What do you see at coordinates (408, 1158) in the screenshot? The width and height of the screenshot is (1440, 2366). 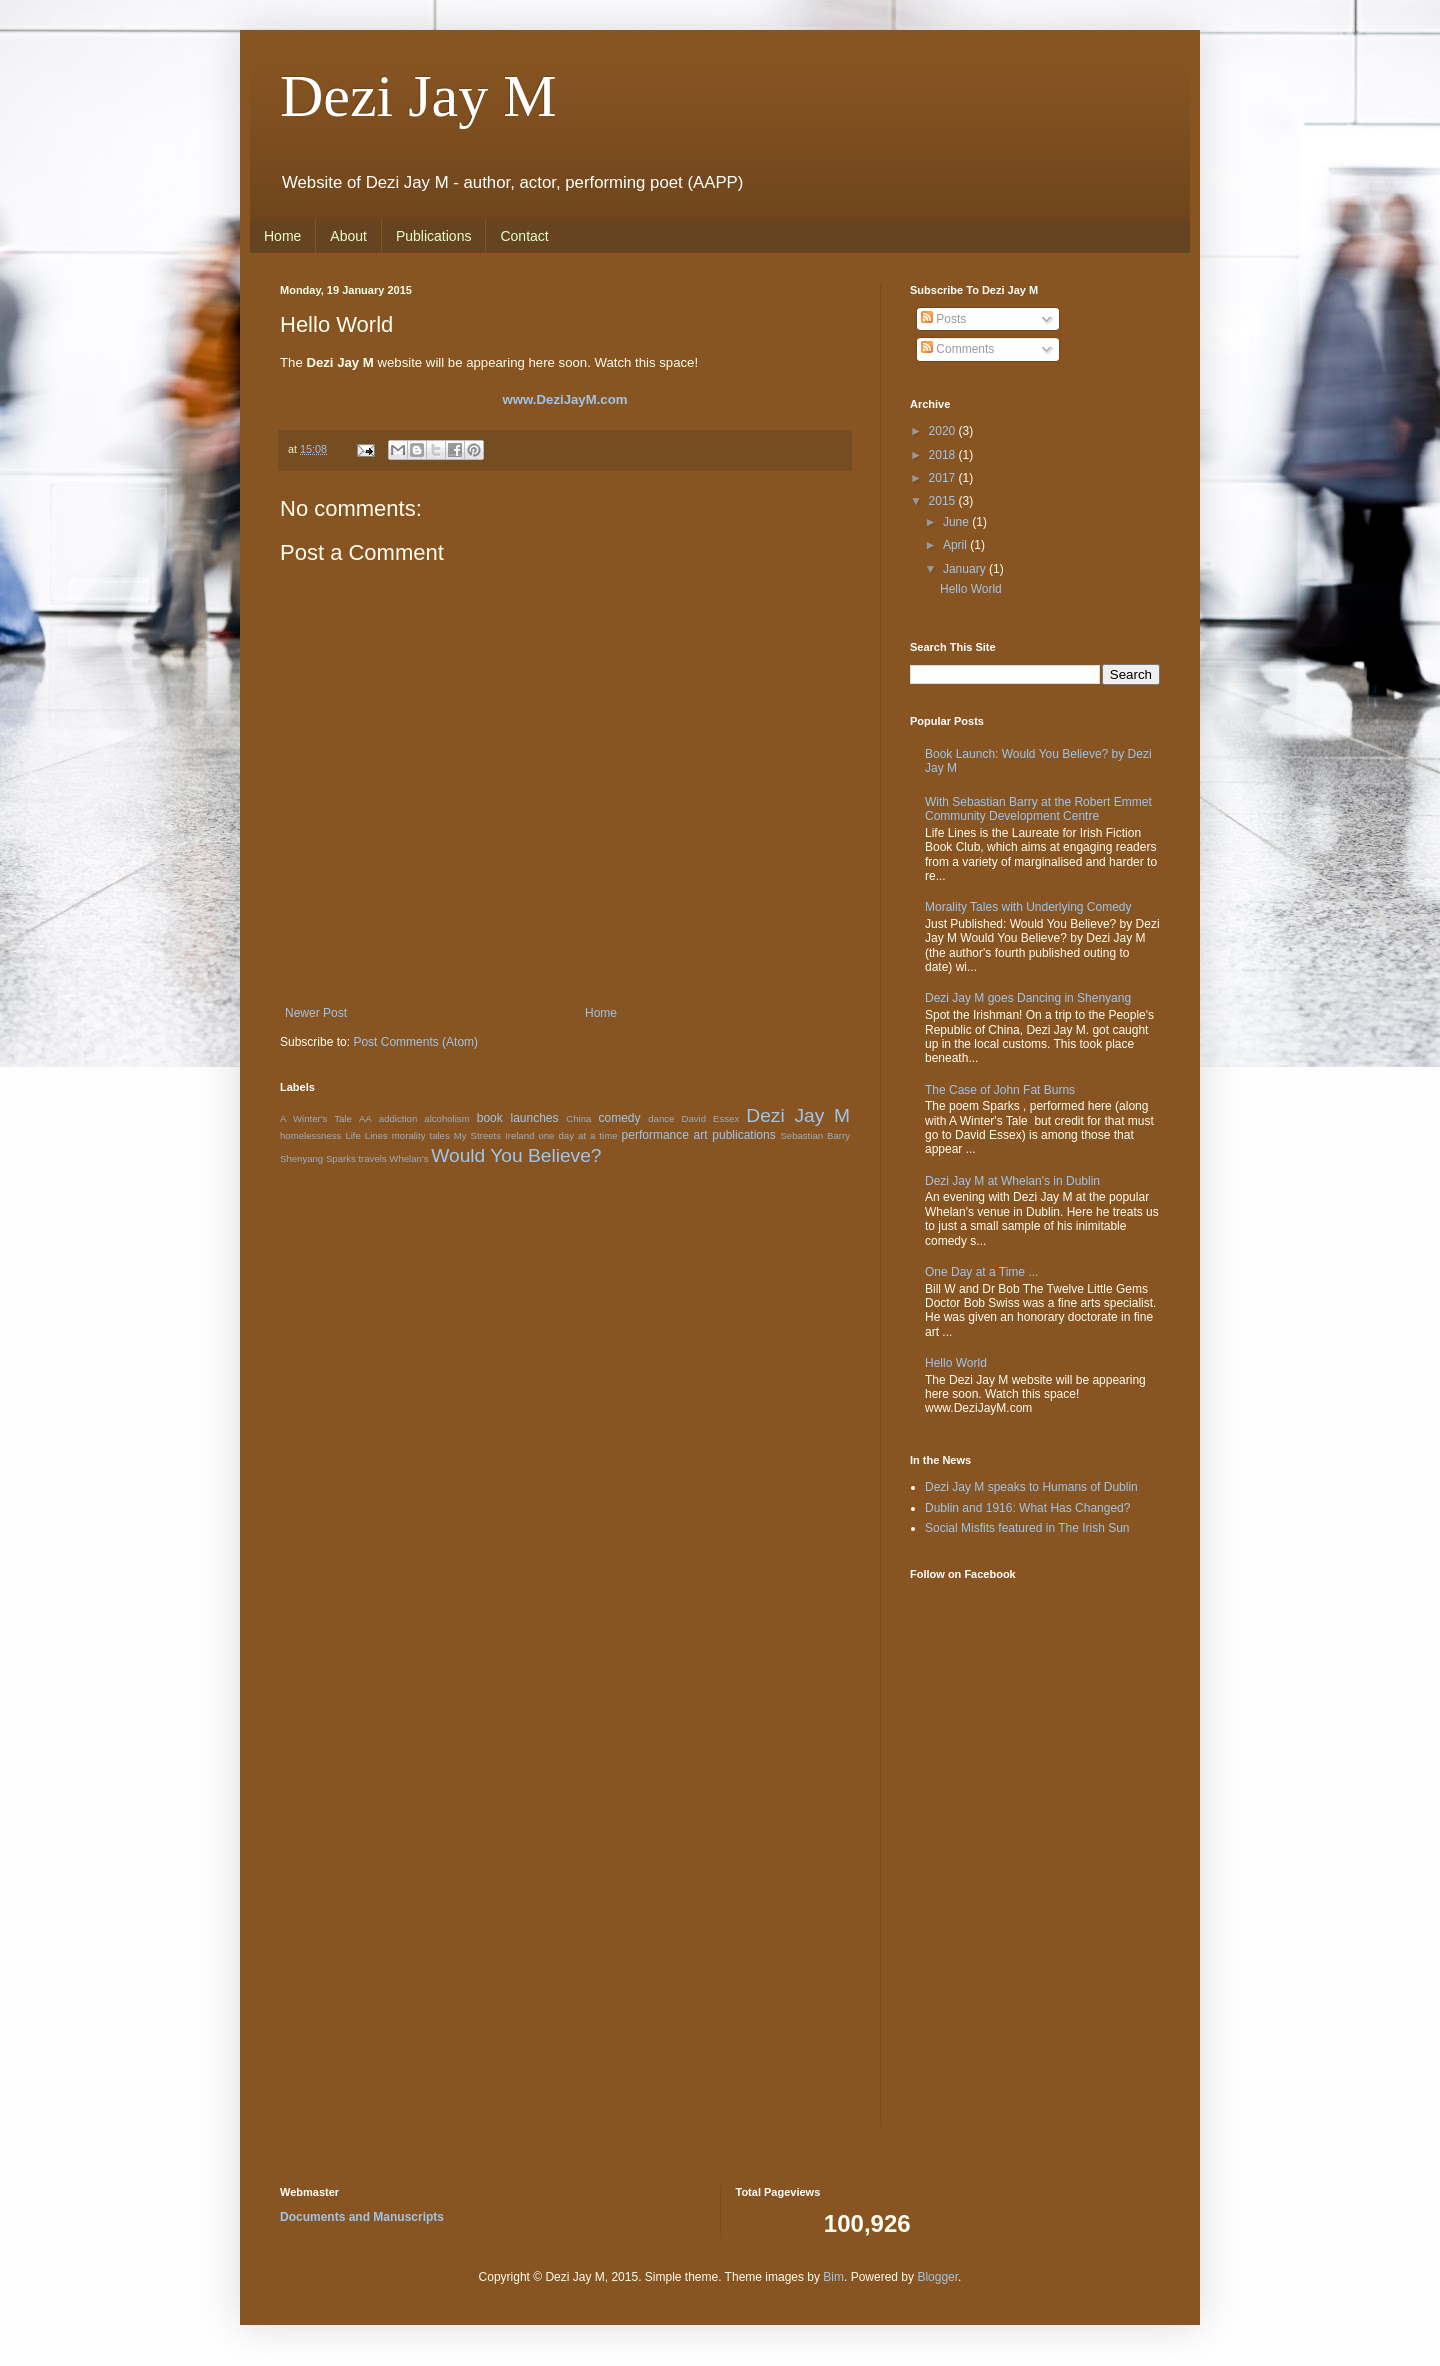 I see `Whelan's` at bounding box center [408, 1158].